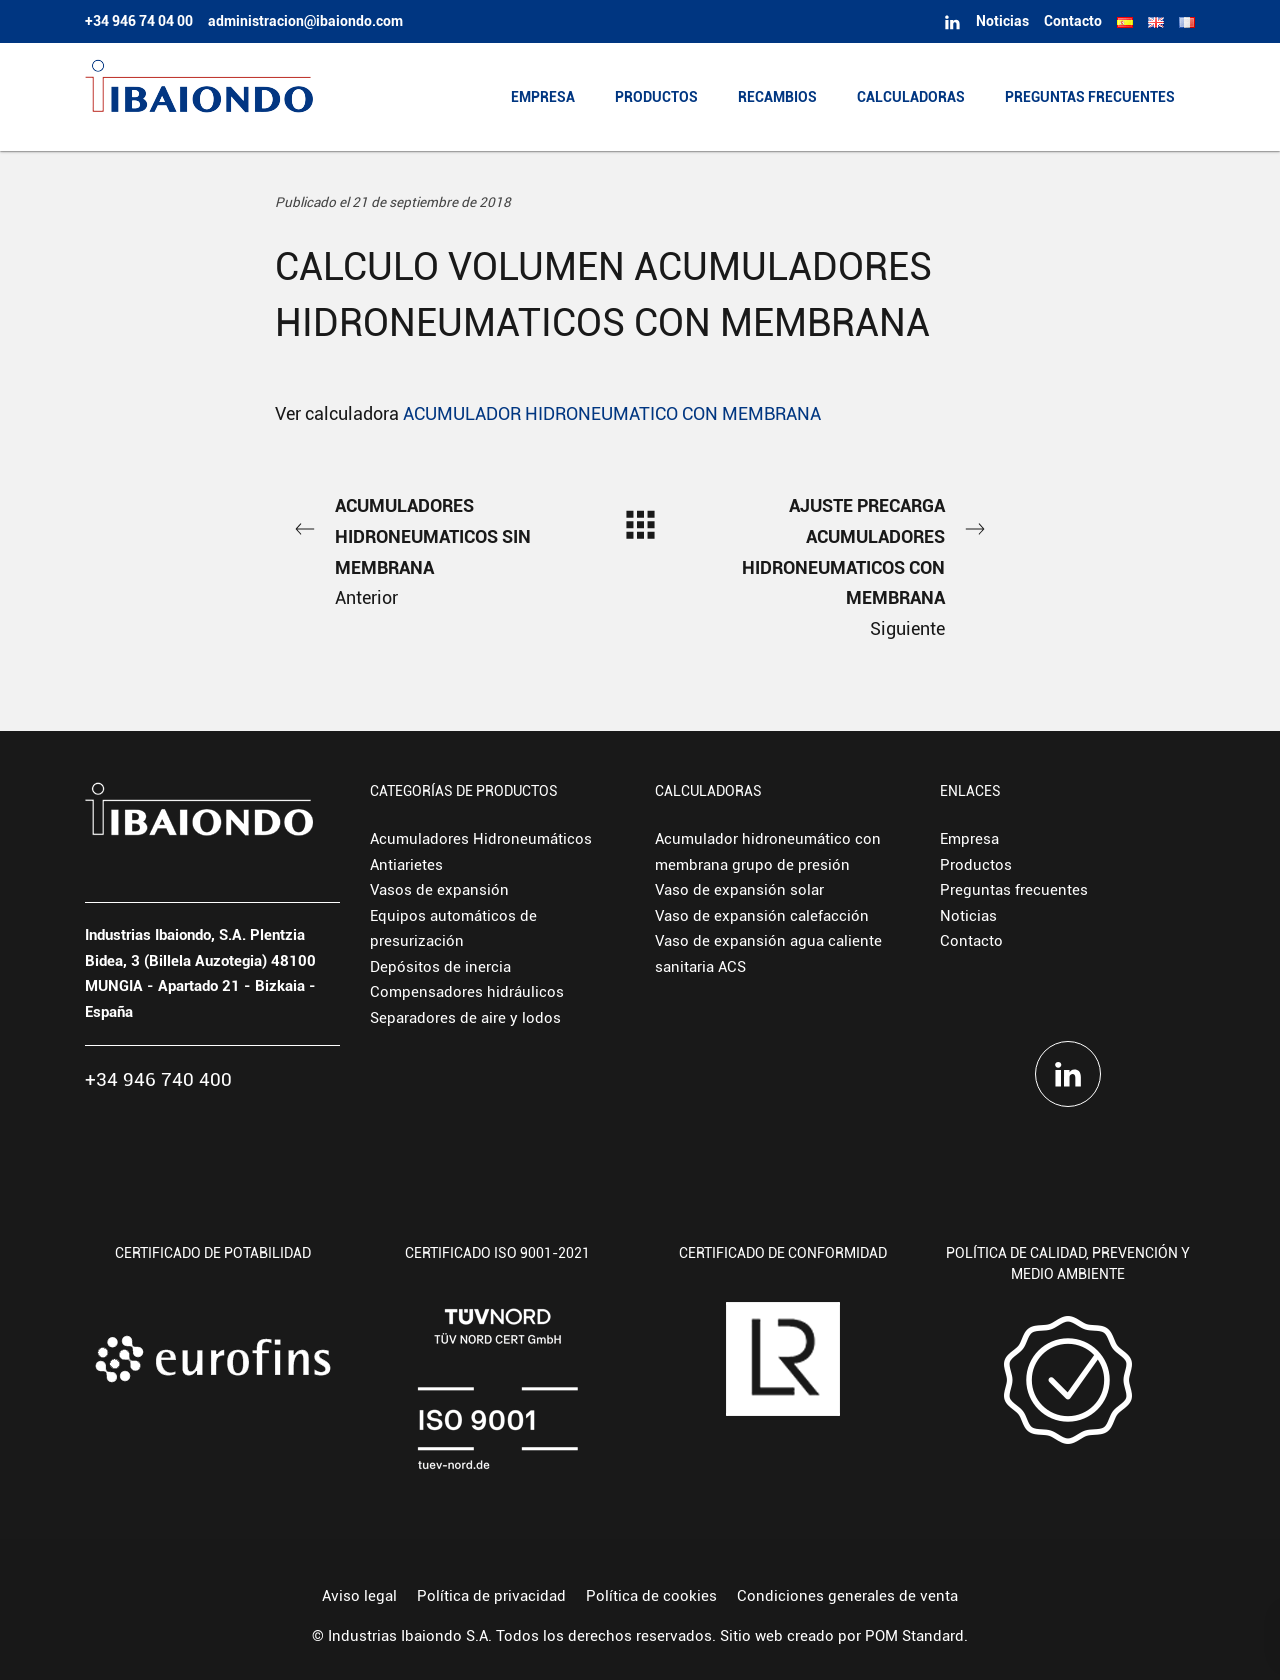 This screenshot has width=1280, height=1680. Describe the element at coordinates (1014, 890) in the screenshot. I see `Preguntas frecuentes` at that location.